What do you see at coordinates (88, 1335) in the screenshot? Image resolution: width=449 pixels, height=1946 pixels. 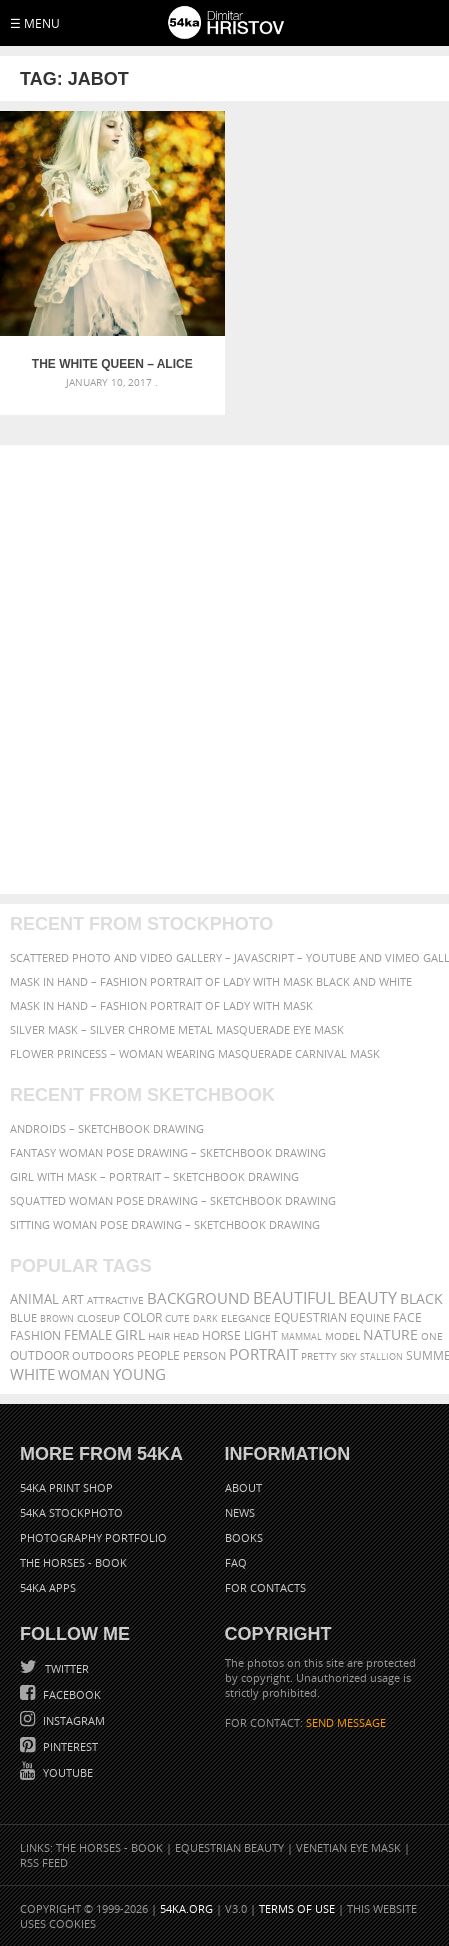 I see `female [female (480 items)]` at bounding box center [88, 1335].